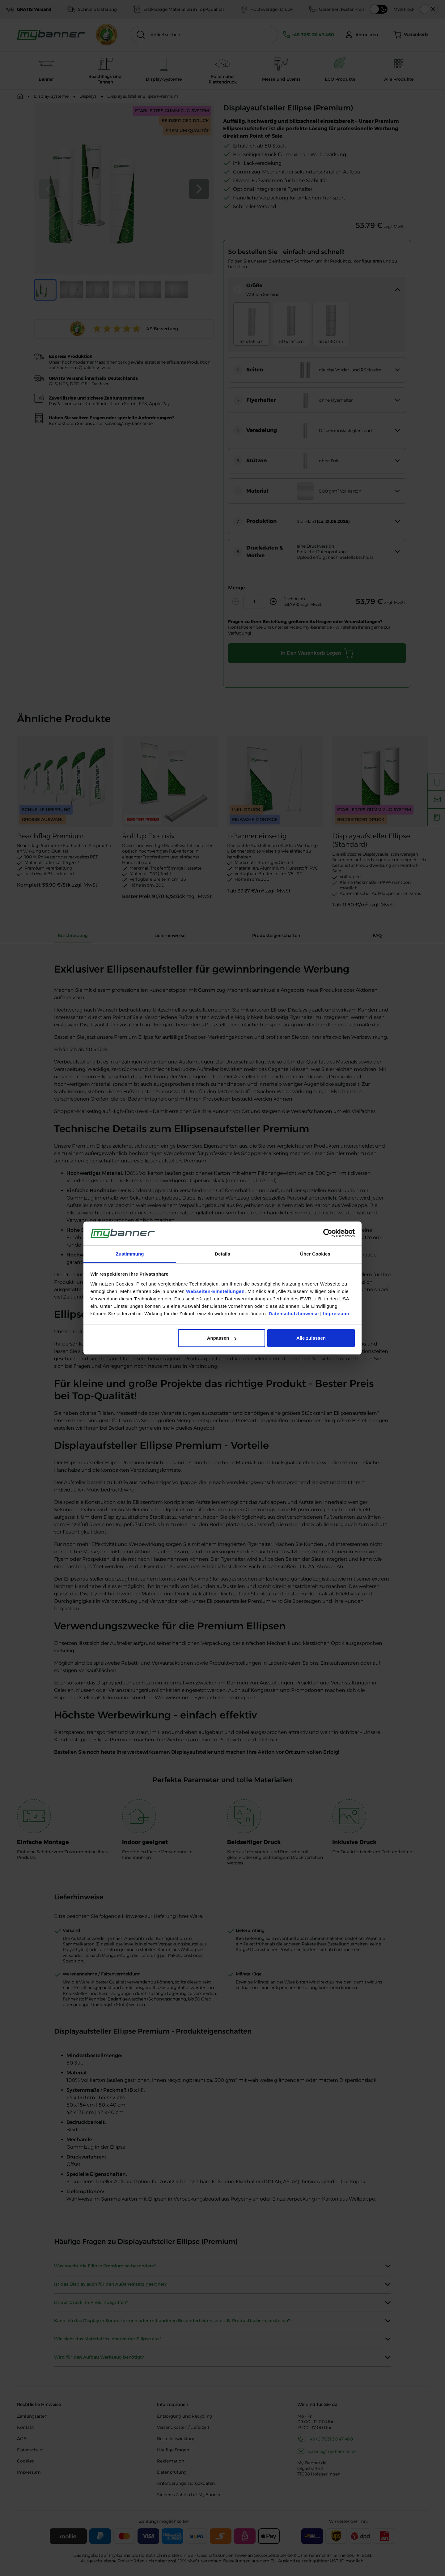  What do you see at coordinates (130, 1253) in the screenshot?
I see `Zustimmung [tab]` at bounding box center [130, 1253].